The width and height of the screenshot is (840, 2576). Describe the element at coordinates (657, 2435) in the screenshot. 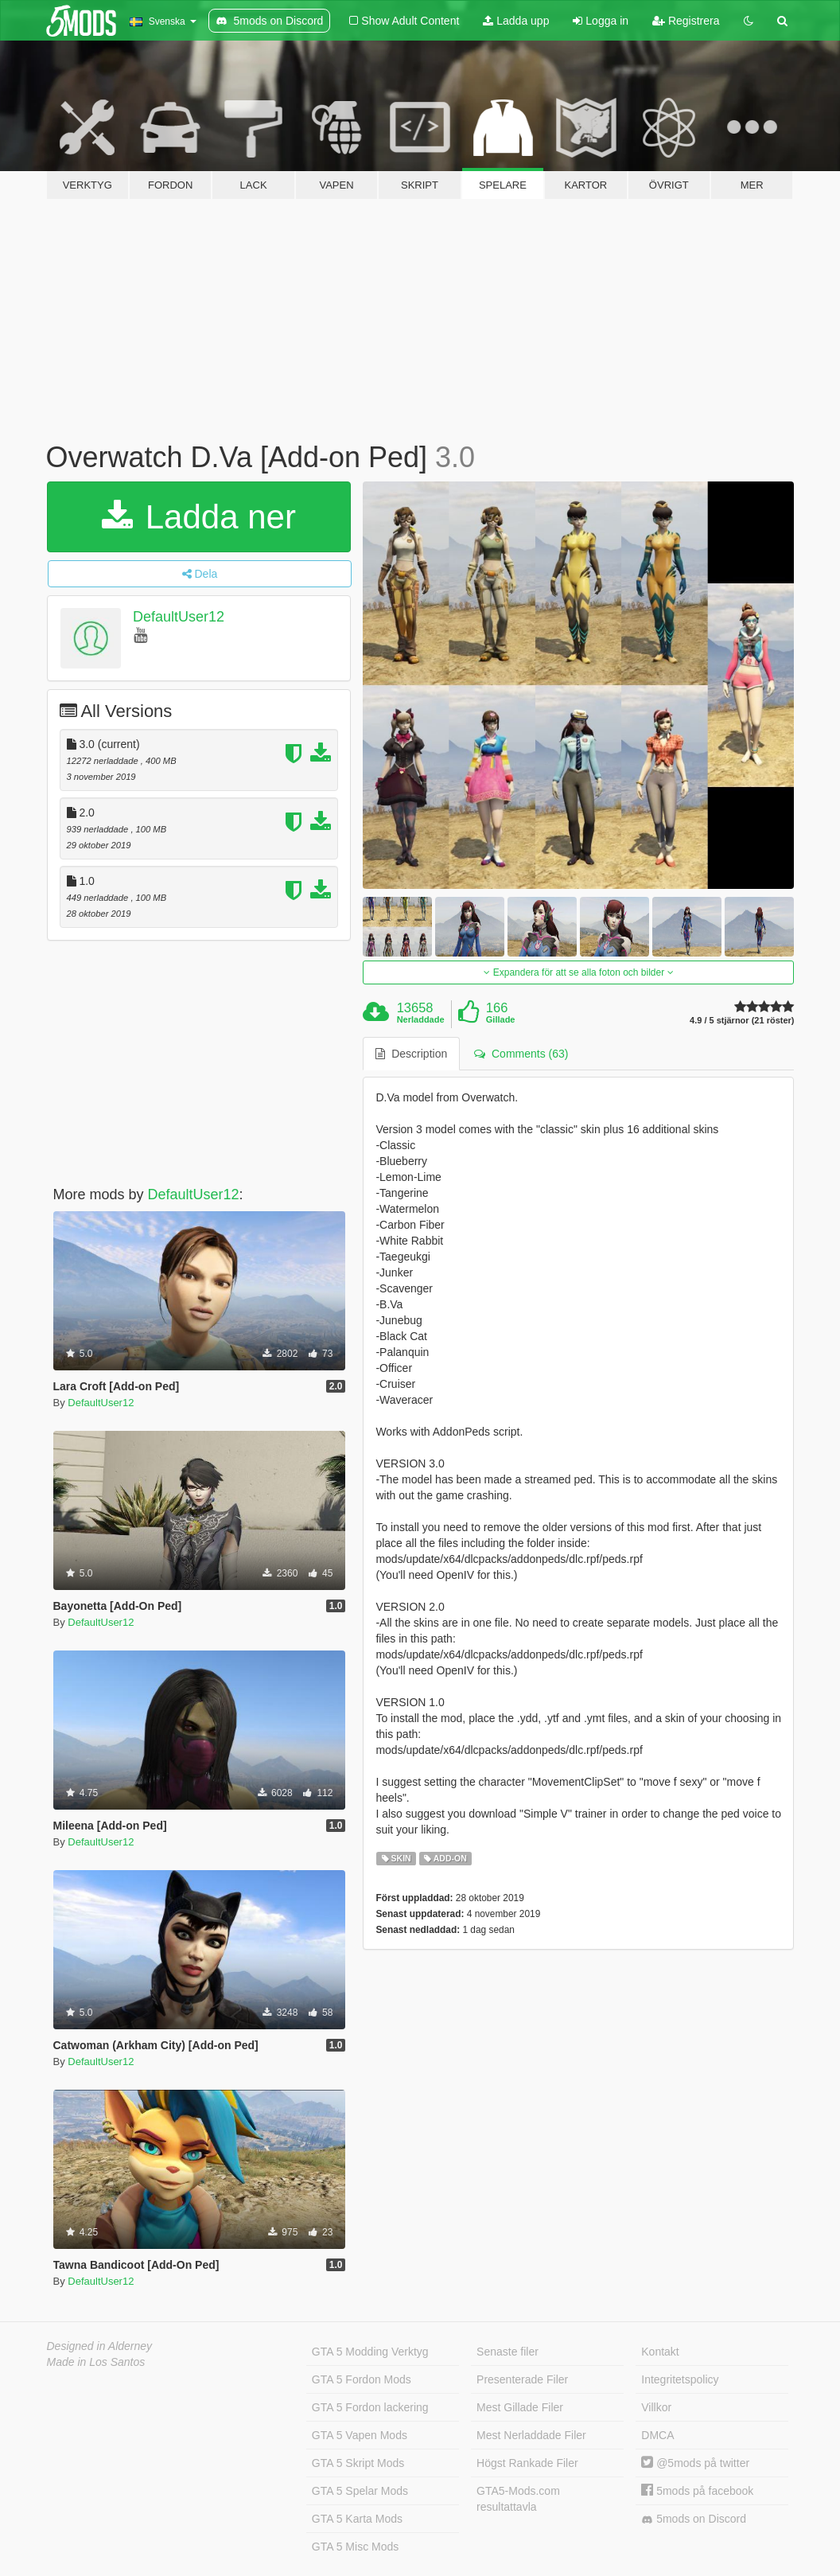

I see `DMCA` at that location.